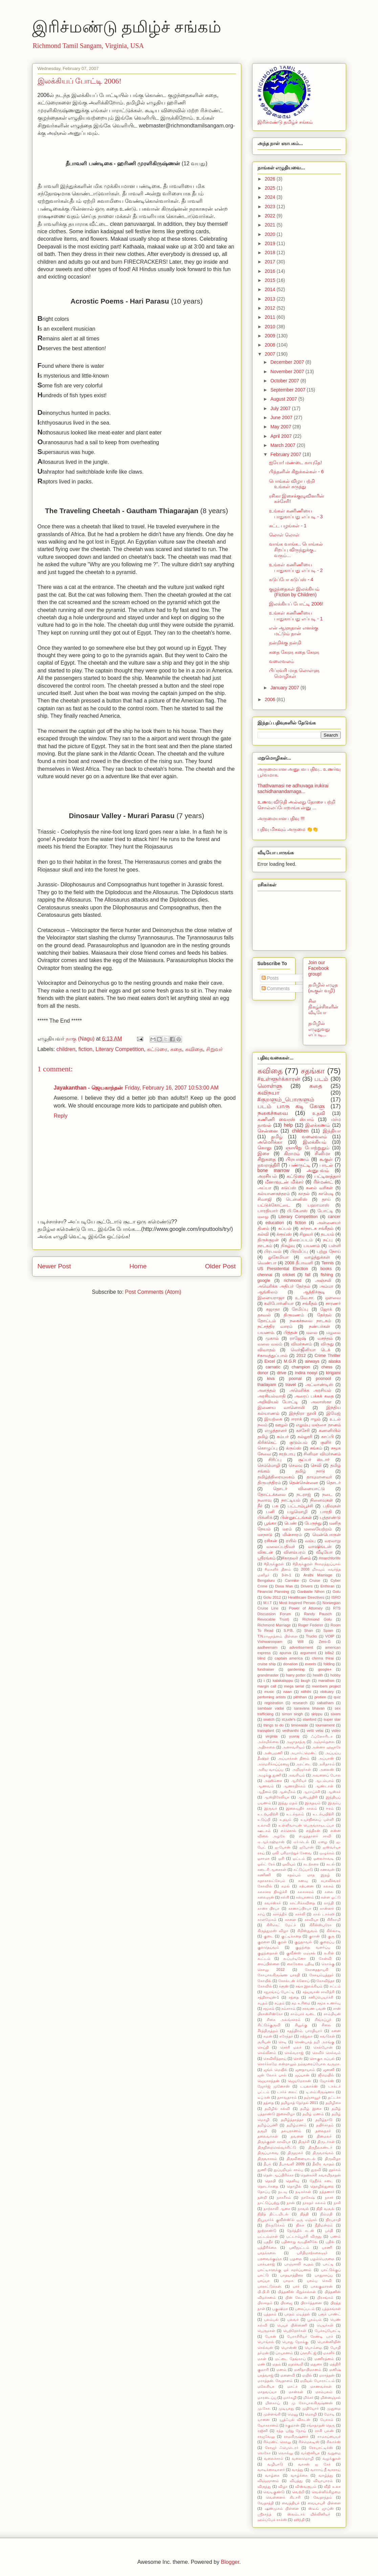 The image size is (378, 2576). Describe the element at coordinates (323, 1814) in the screenshot. I see `உடல்பயிற்சி` at that location.